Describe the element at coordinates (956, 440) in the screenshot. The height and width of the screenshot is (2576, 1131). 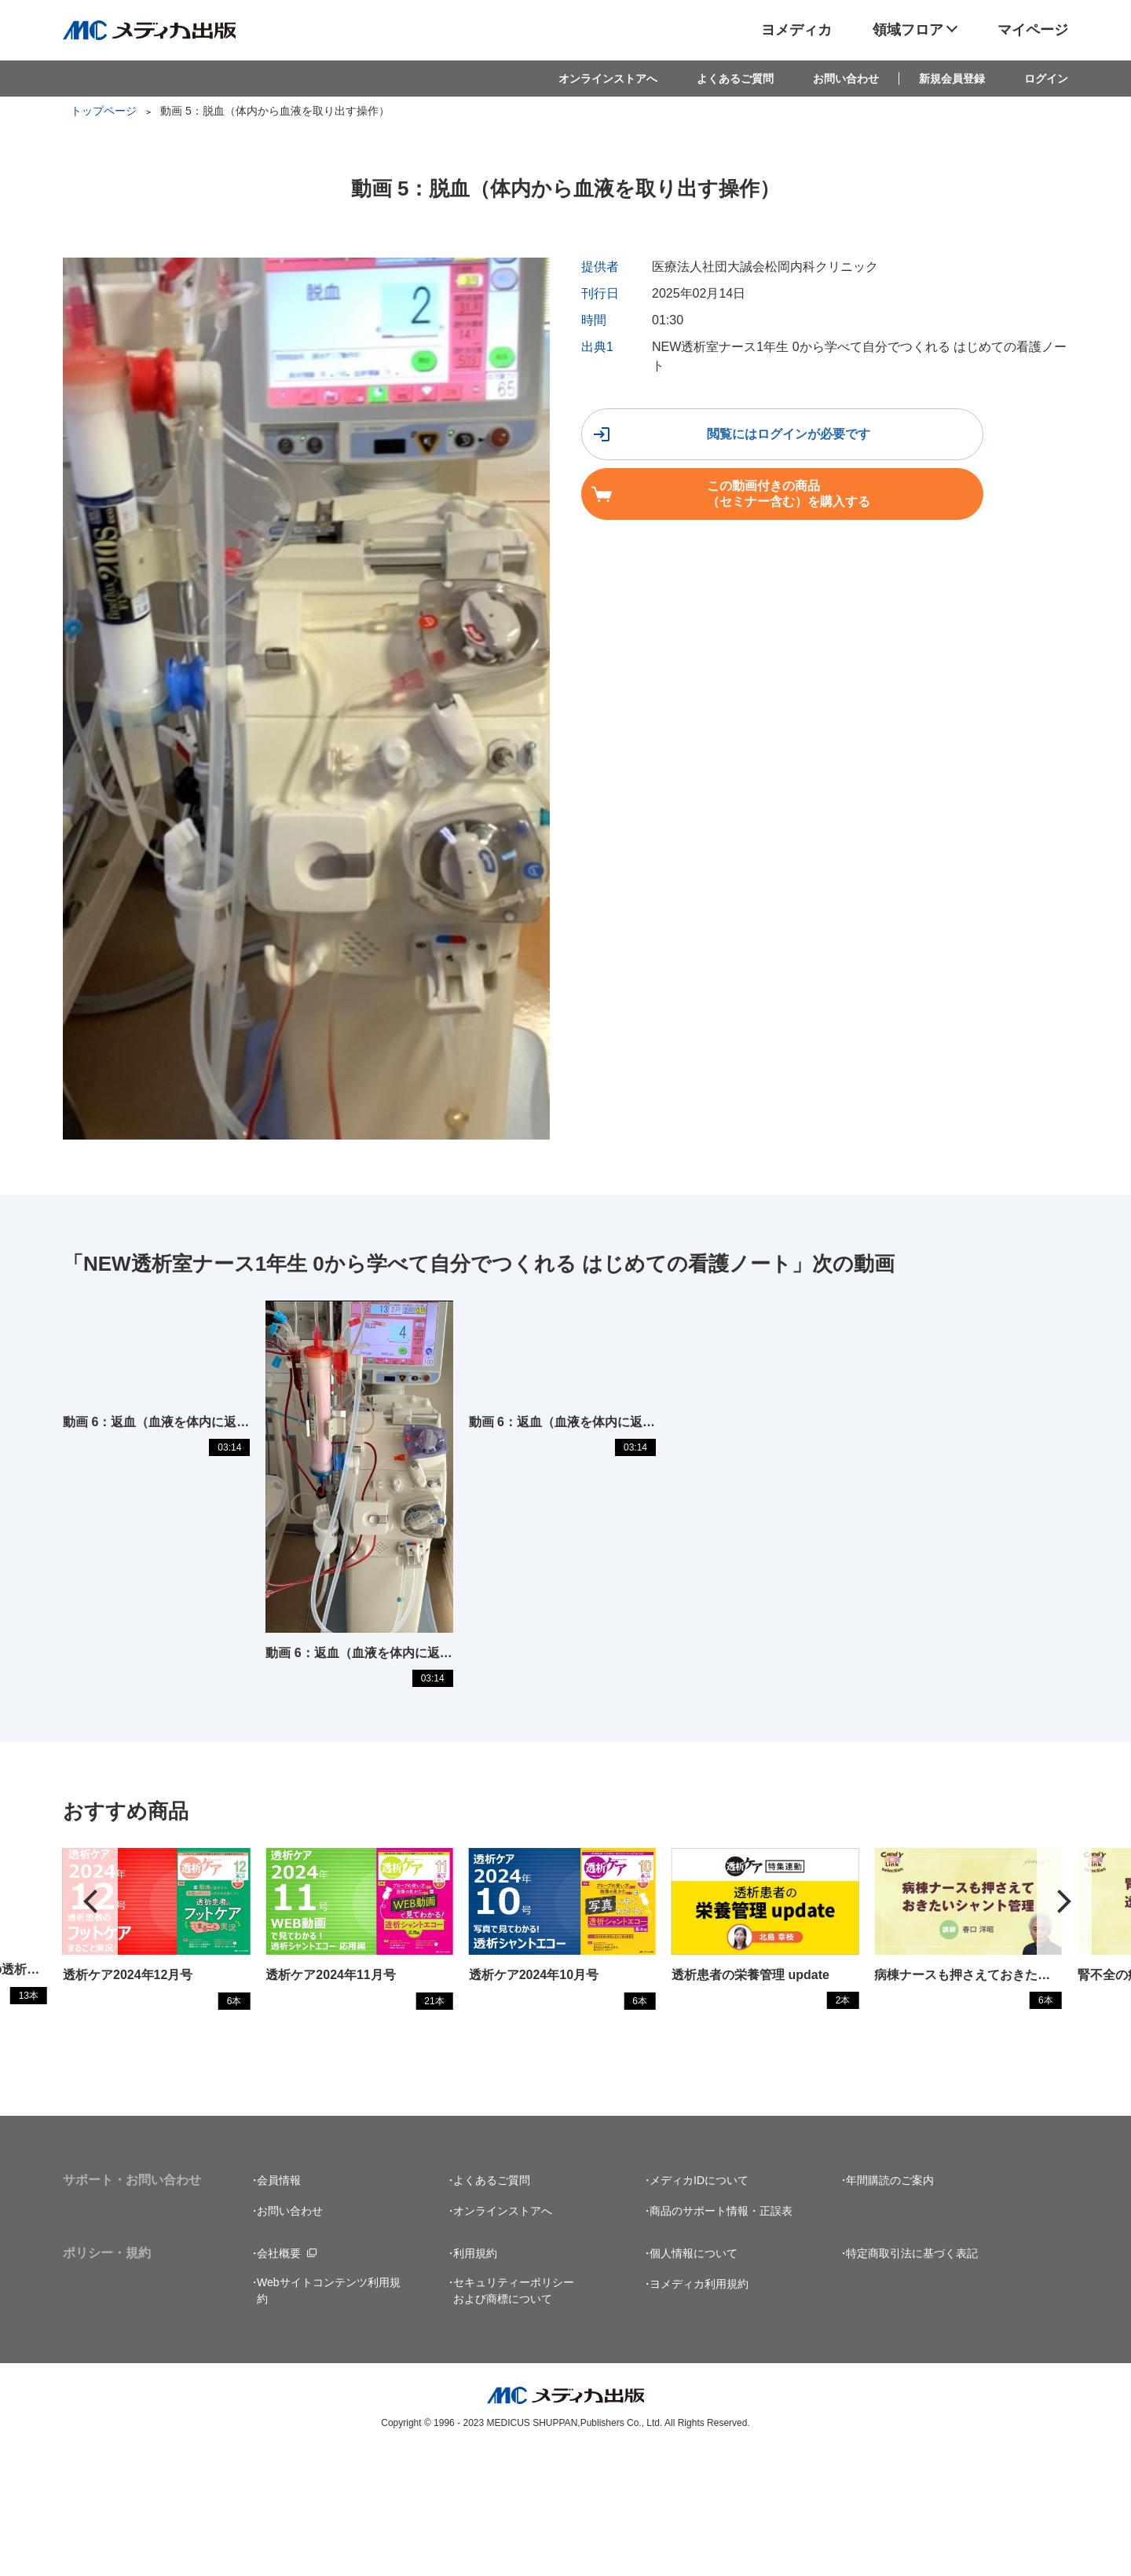
I see `この動画付きの商品（セミナー含む）を購入する` at that location.